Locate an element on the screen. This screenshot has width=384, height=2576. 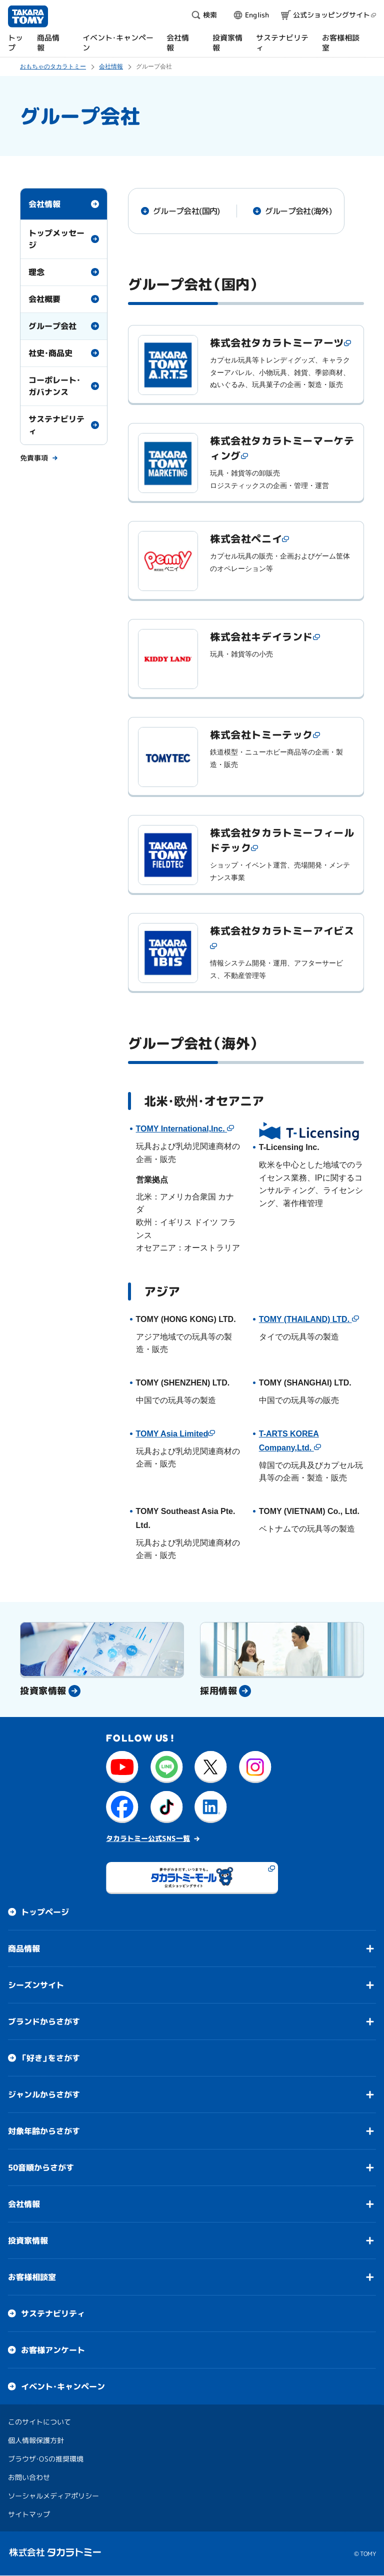
対象年齢からさがす is located at coordinates (44, 2131).